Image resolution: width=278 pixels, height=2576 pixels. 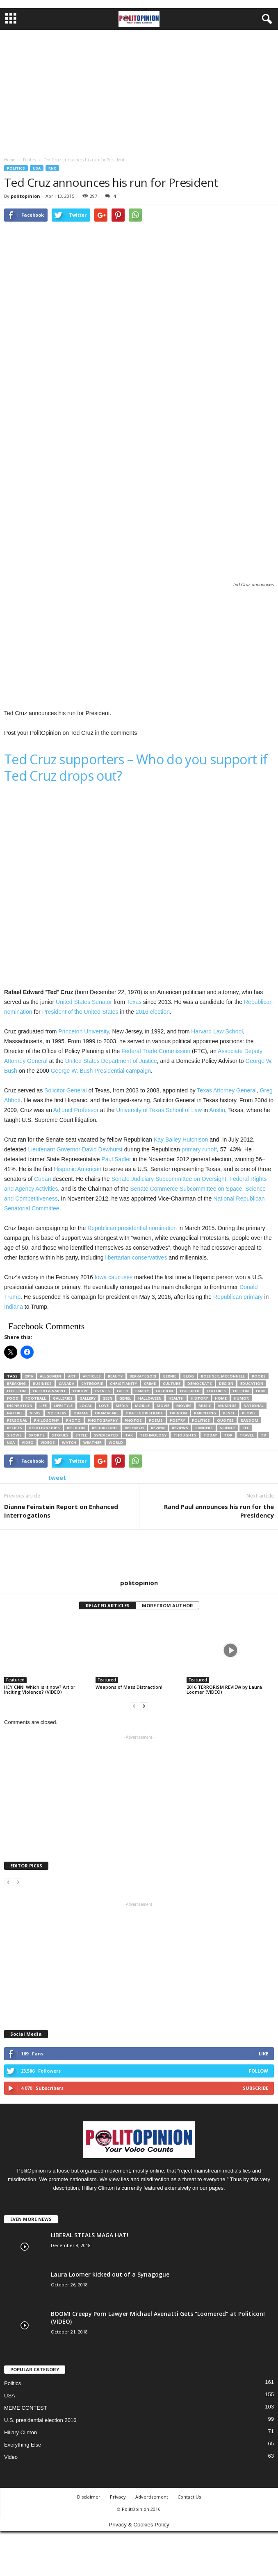 I want to click on Art, so click(x=72, y=1376).